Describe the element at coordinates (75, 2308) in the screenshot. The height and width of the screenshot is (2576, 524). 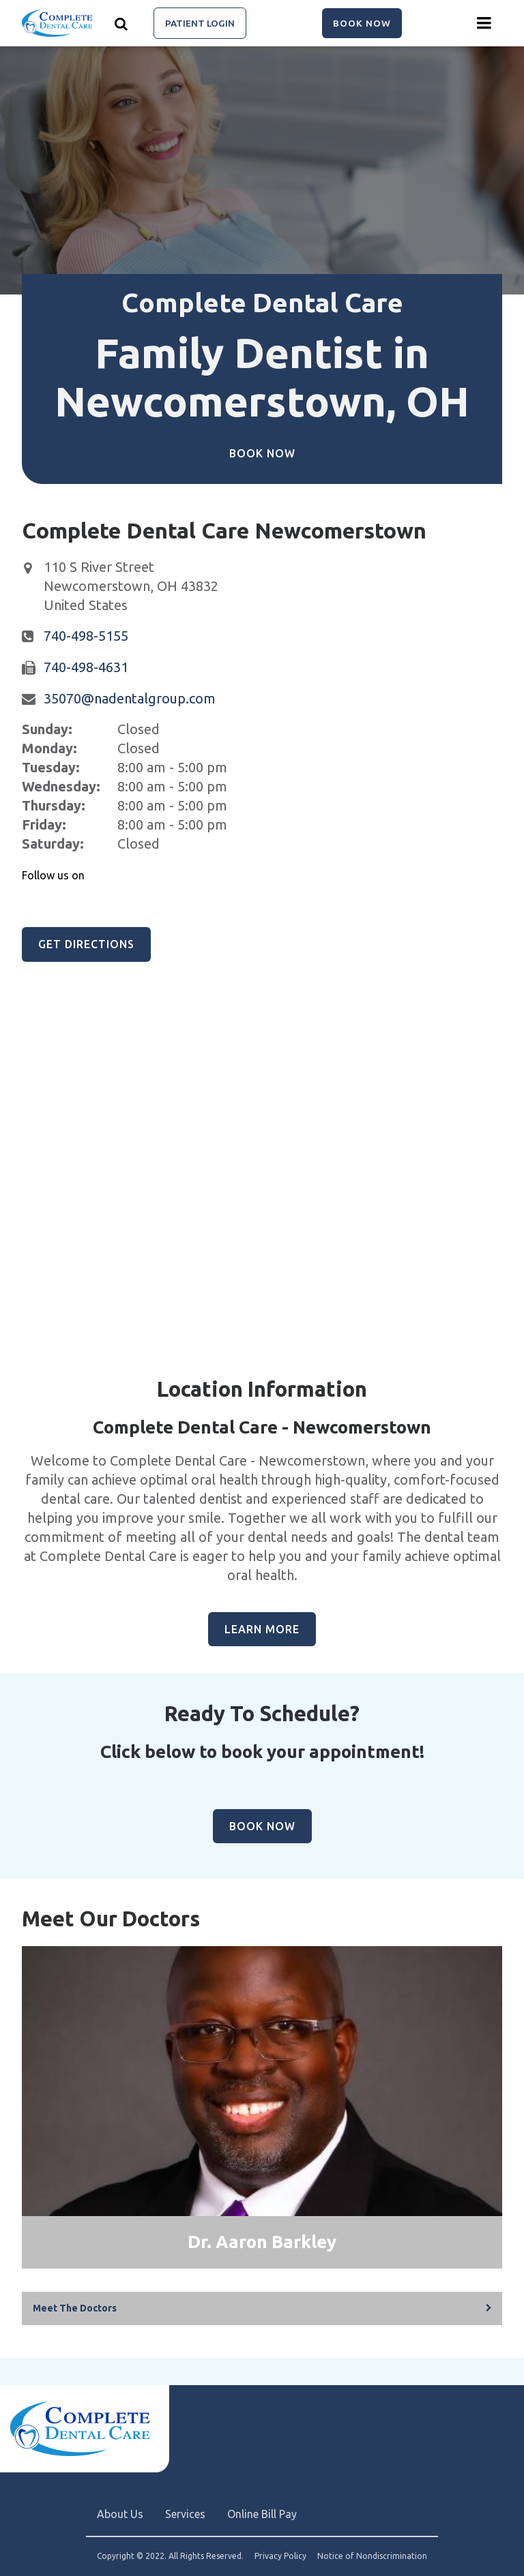
I see `Meet The Doctors` at that location.